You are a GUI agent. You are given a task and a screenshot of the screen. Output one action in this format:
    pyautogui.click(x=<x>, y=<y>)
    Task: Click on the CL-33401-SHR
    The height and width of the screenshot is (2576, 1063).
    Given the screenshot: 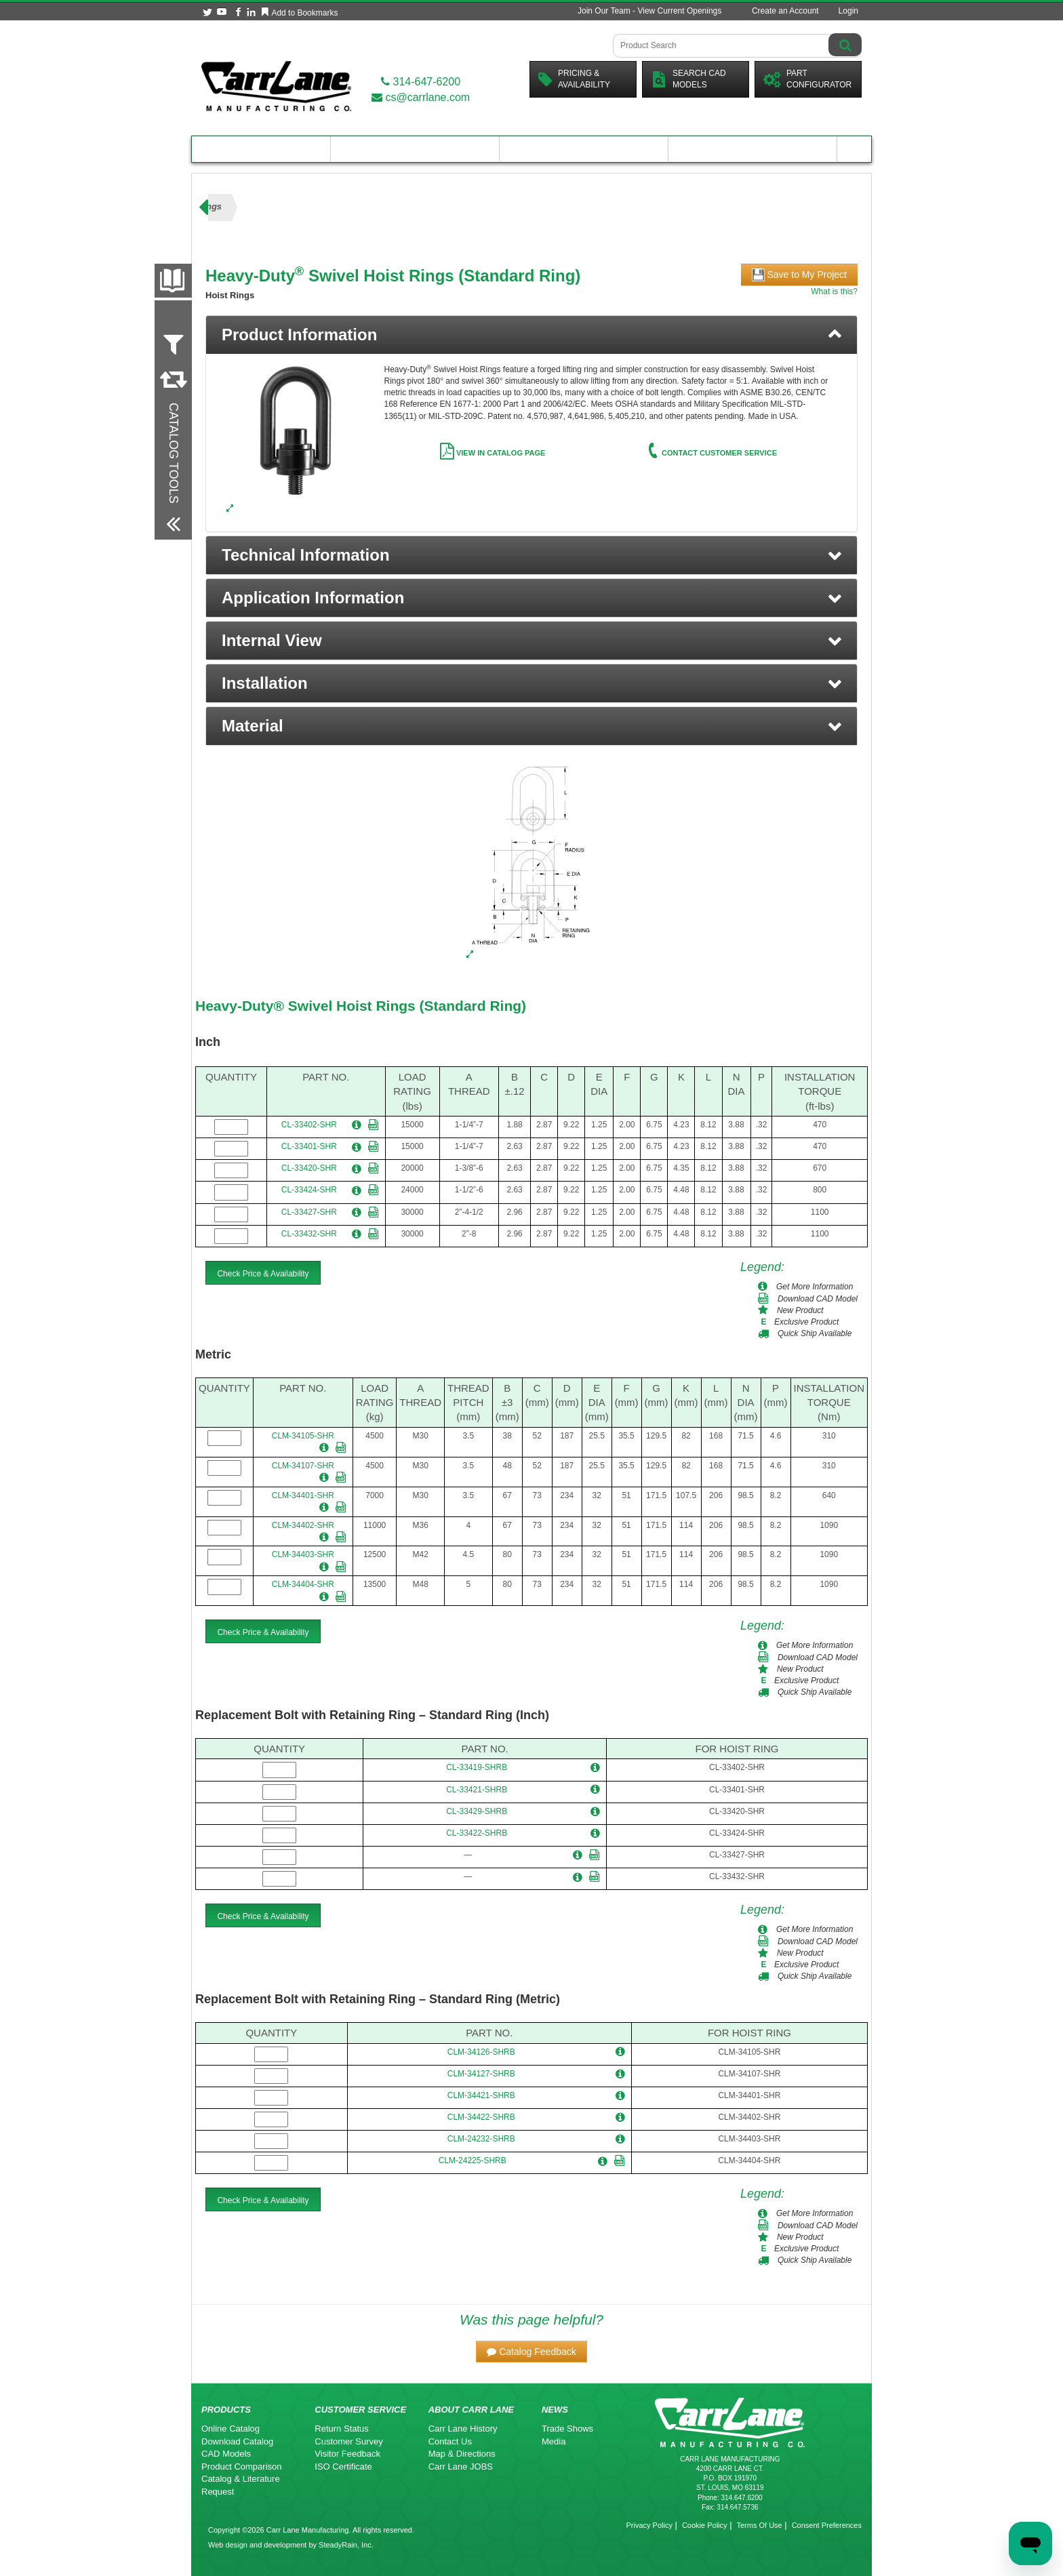 What is the action you would take?
    pyautogui.click(x=309, y=1146)
    